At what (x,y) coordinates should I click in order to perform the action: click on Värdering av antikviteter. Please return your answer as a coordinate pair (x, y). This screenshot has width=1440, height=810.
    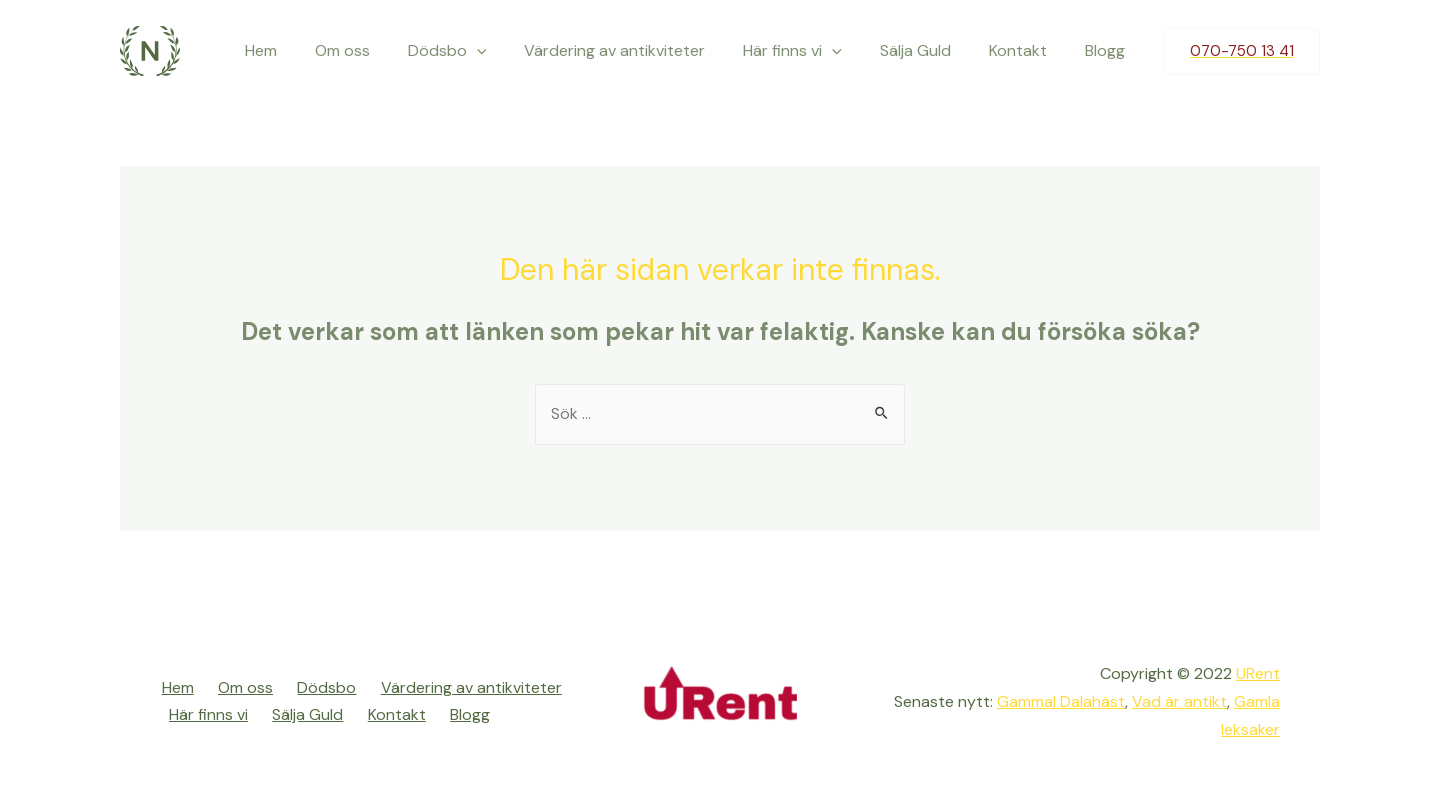
    Looking at the image, I should click on (641, 50).